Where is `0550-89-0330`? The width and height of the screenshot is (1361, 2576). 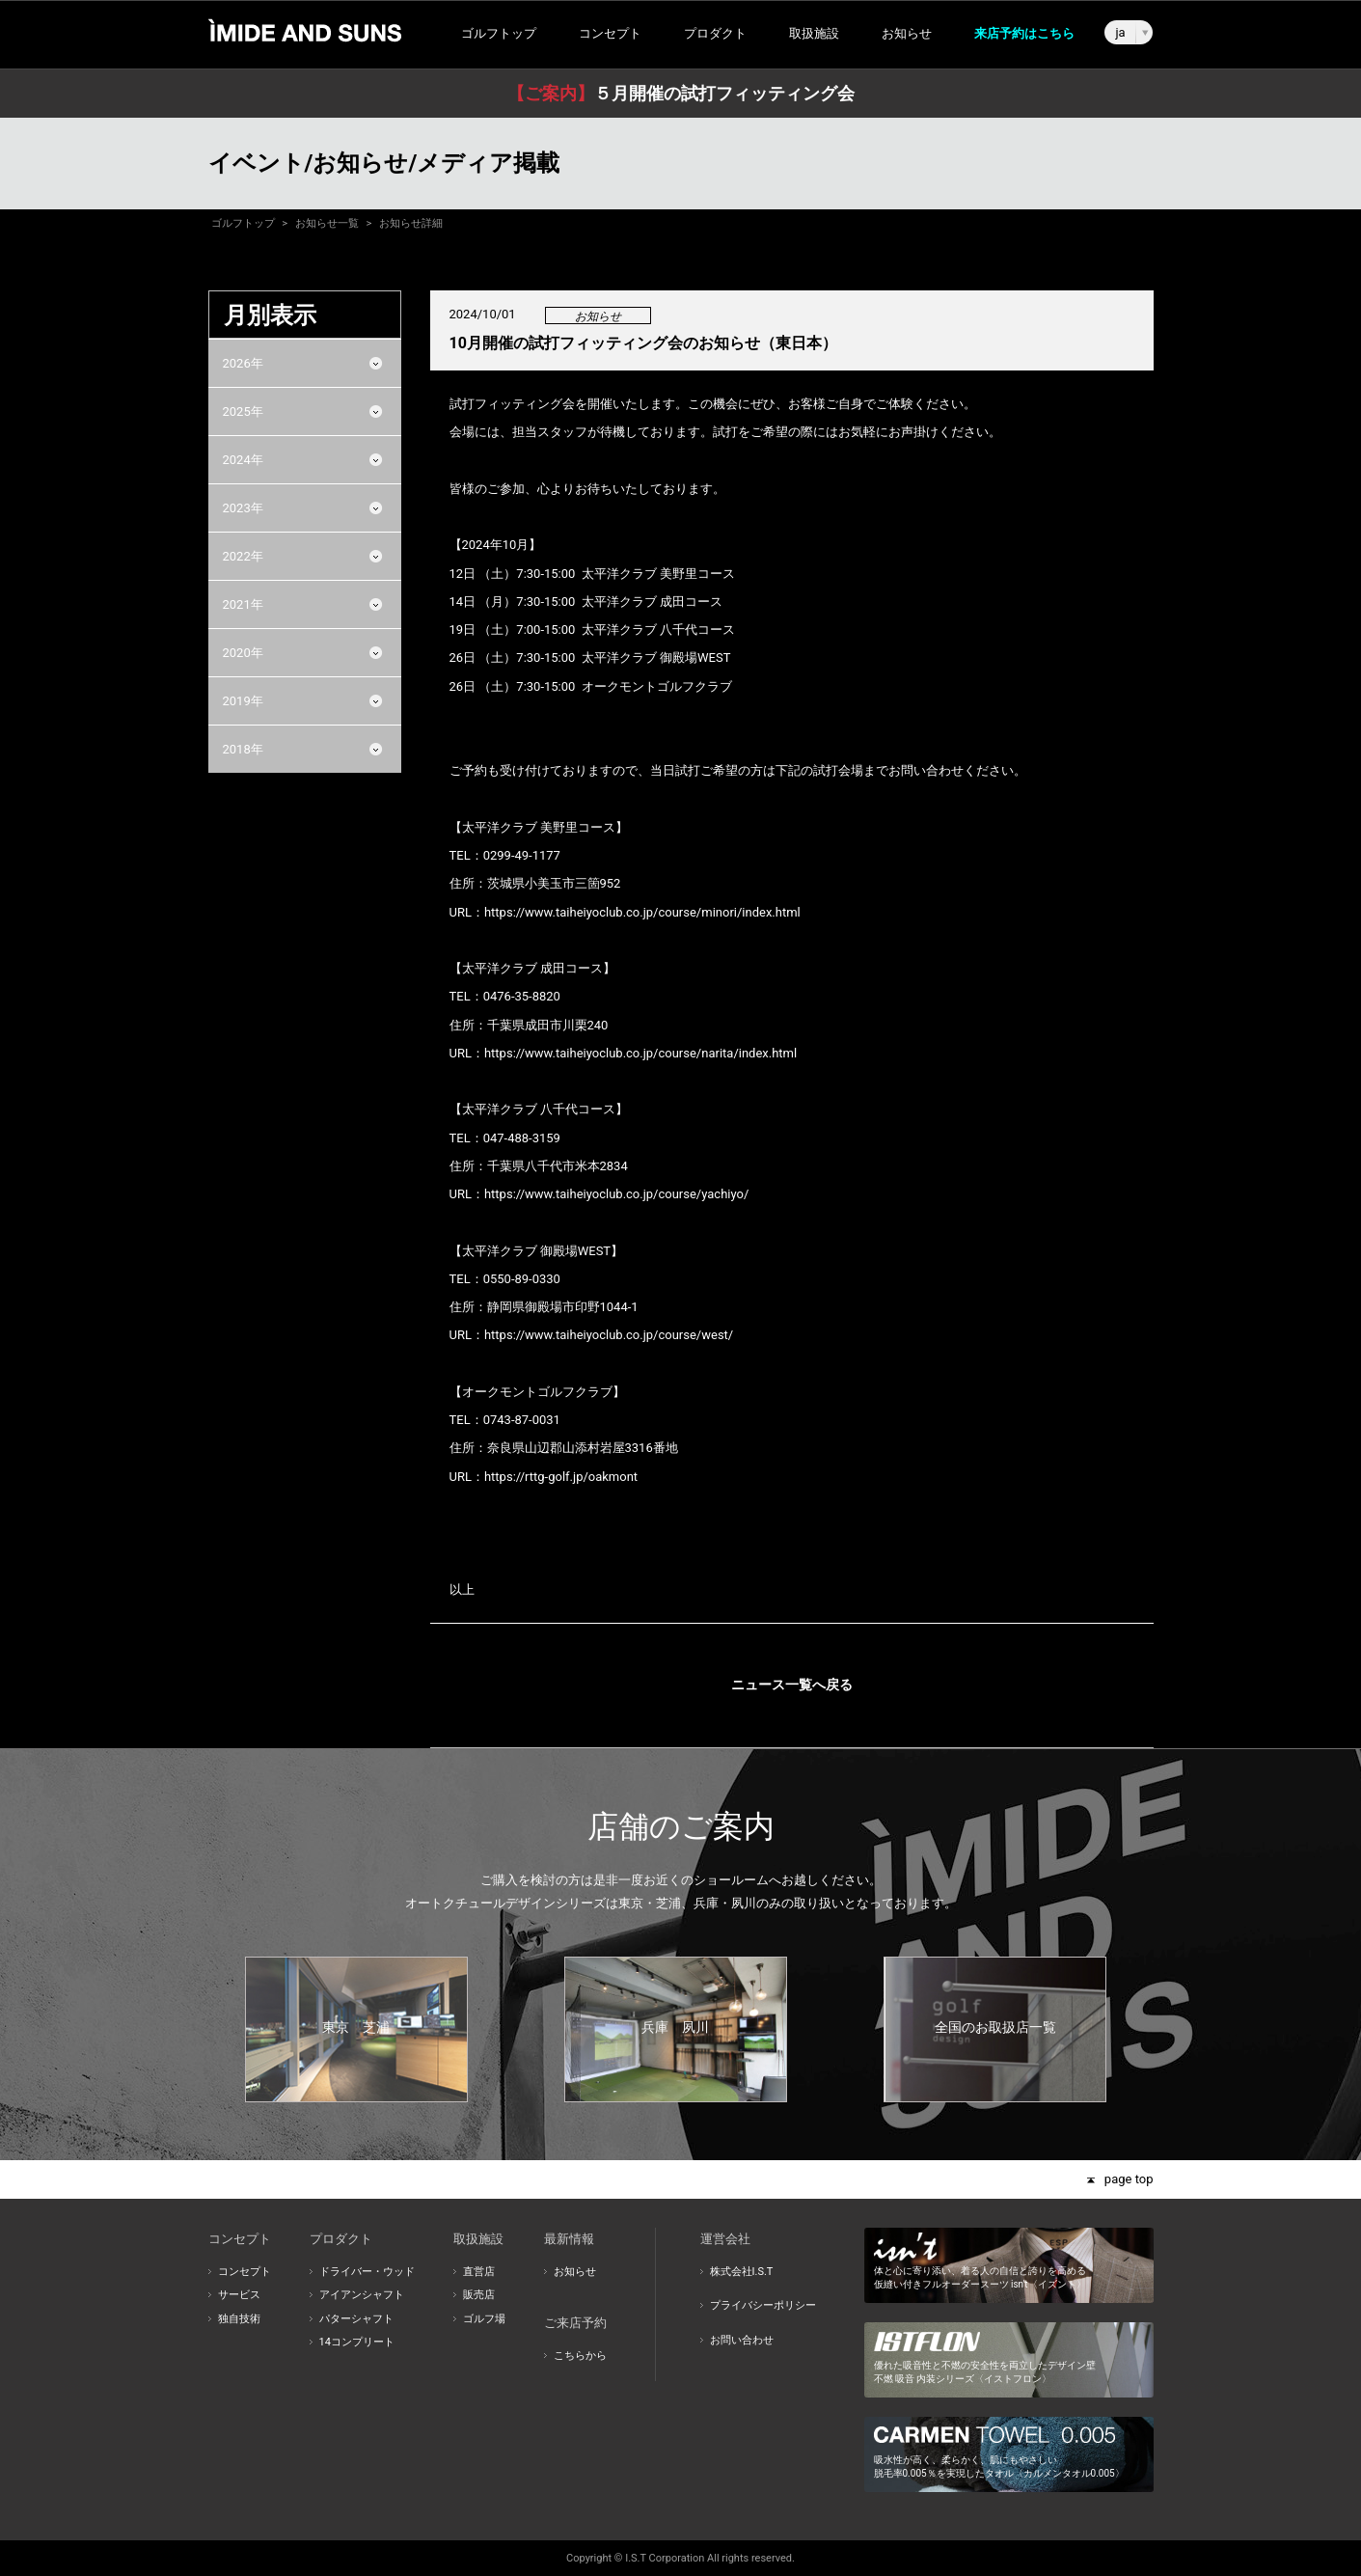
0550-89-0330 is located at coordinates (521, 1279).